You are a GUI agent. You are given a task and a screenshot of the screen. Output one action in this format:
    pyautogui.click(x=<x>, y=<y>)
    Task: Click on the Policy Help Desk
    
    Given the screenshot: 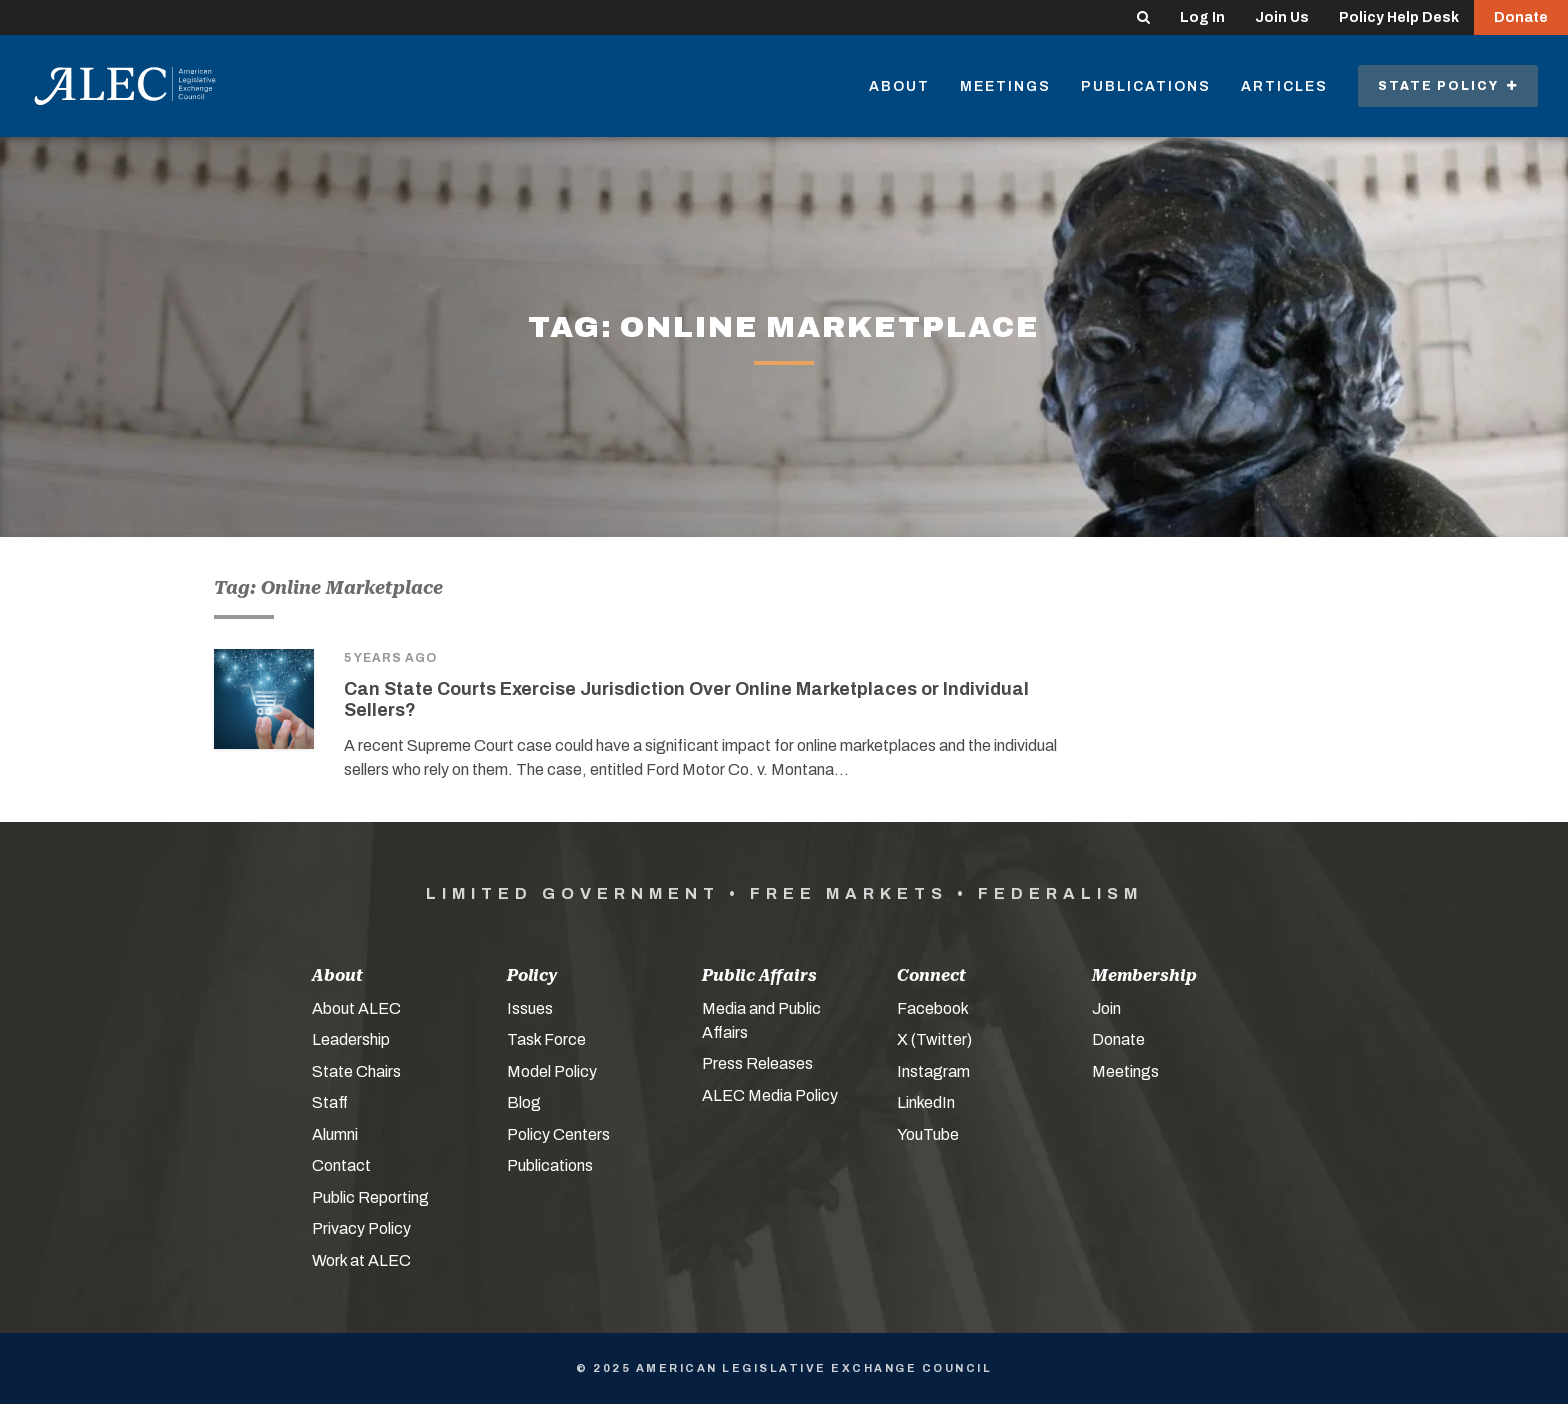 What is the action you would take?
    pyautogui.click(x=1399, y=17)
    